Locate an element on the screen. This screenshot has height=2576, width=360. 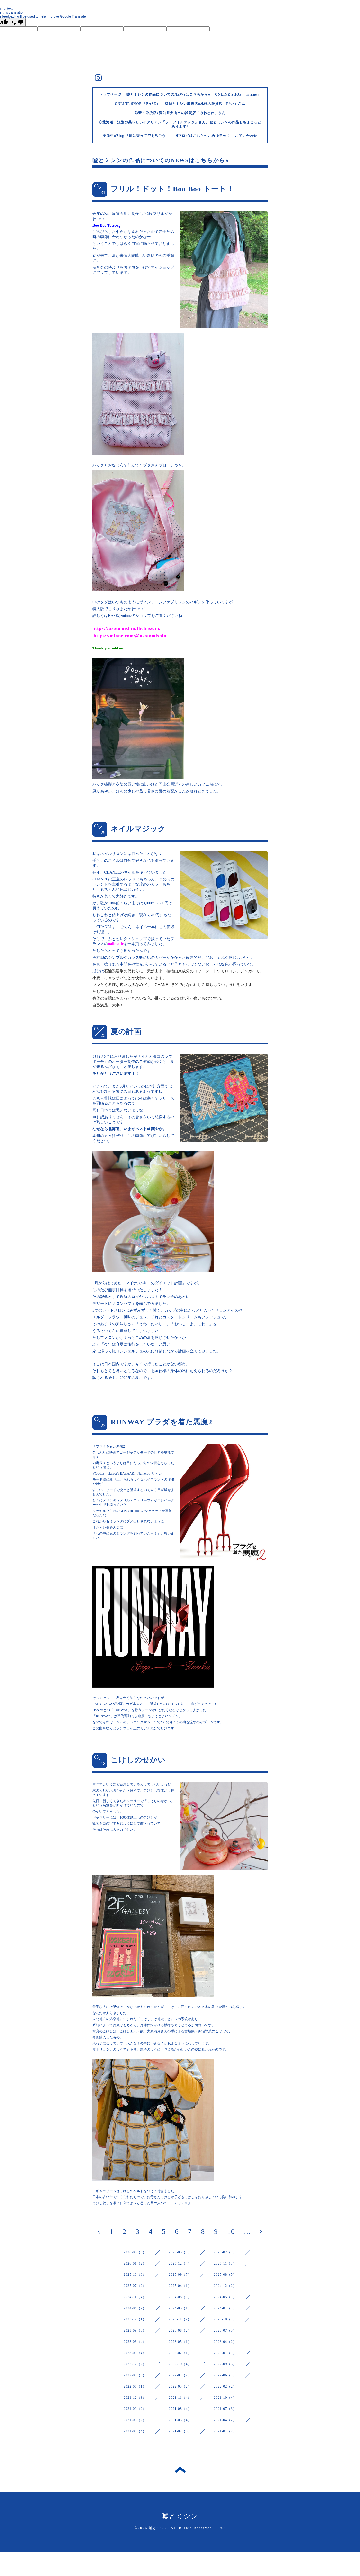
トップへ戻る is located at coordinates (180, 2470).